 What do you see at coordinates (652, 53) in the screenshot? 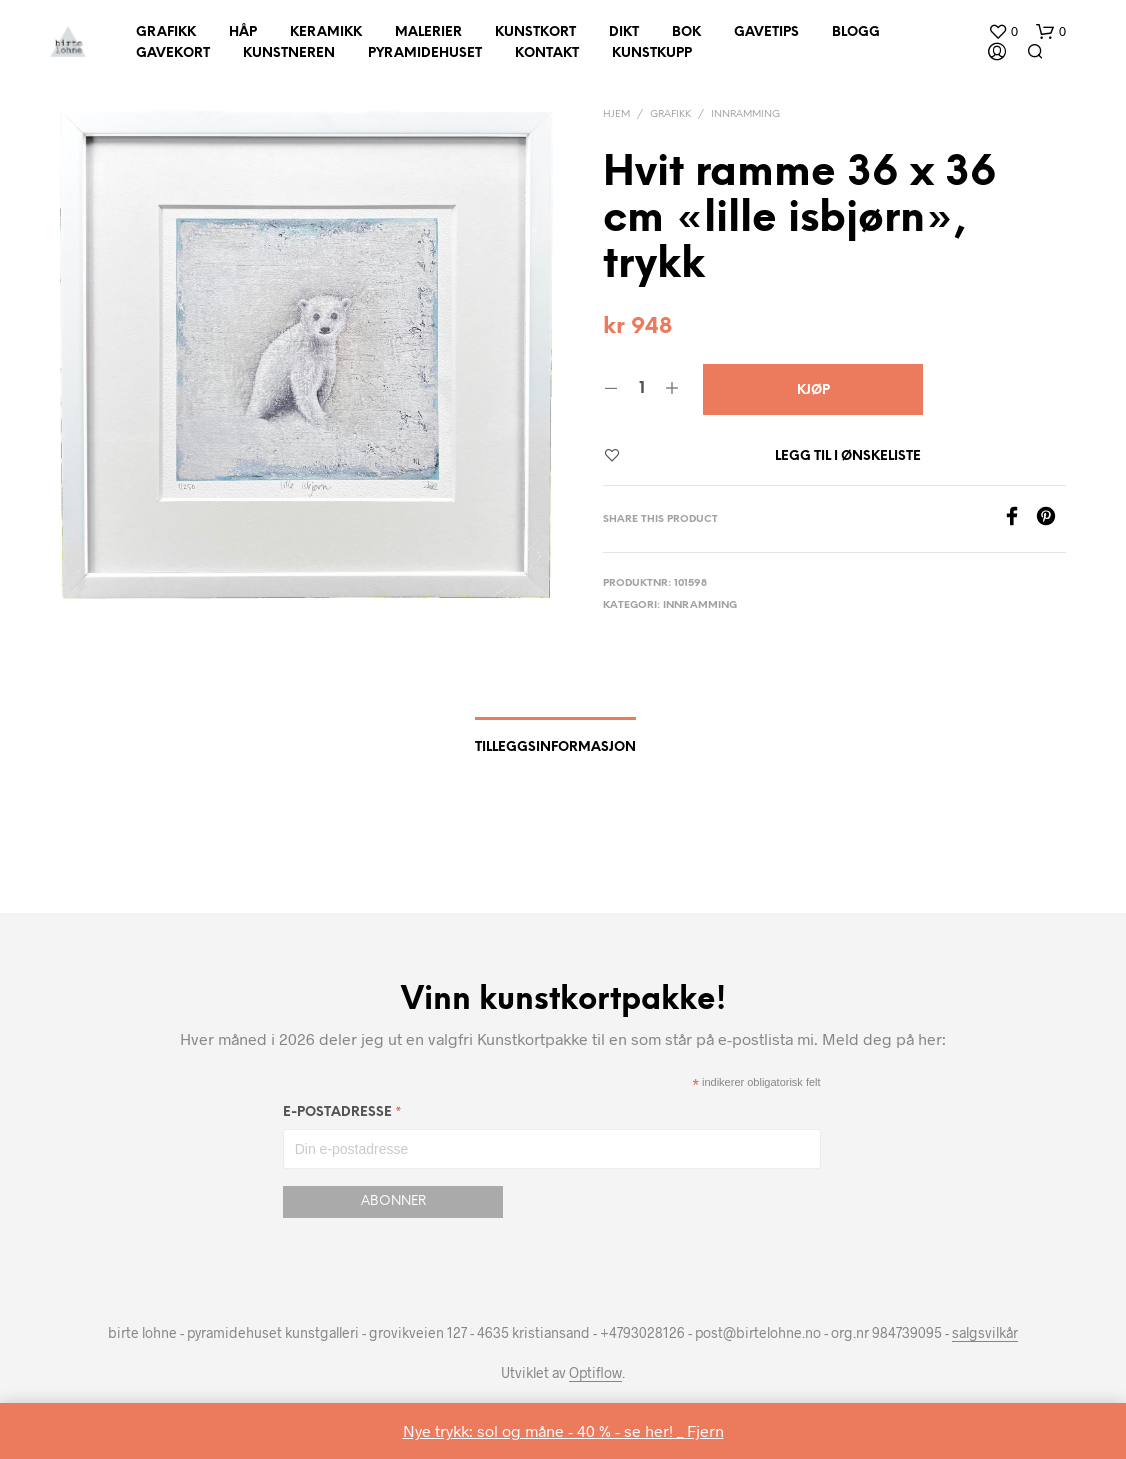
I see `Kunstkupp` at bounding box center [652, 53].